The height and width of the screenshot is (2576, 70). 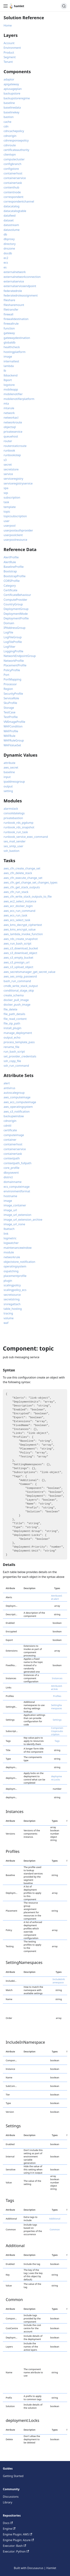 I want to click on aws_cfn_get_change_set_changes_types, so click(x=30, y=882).